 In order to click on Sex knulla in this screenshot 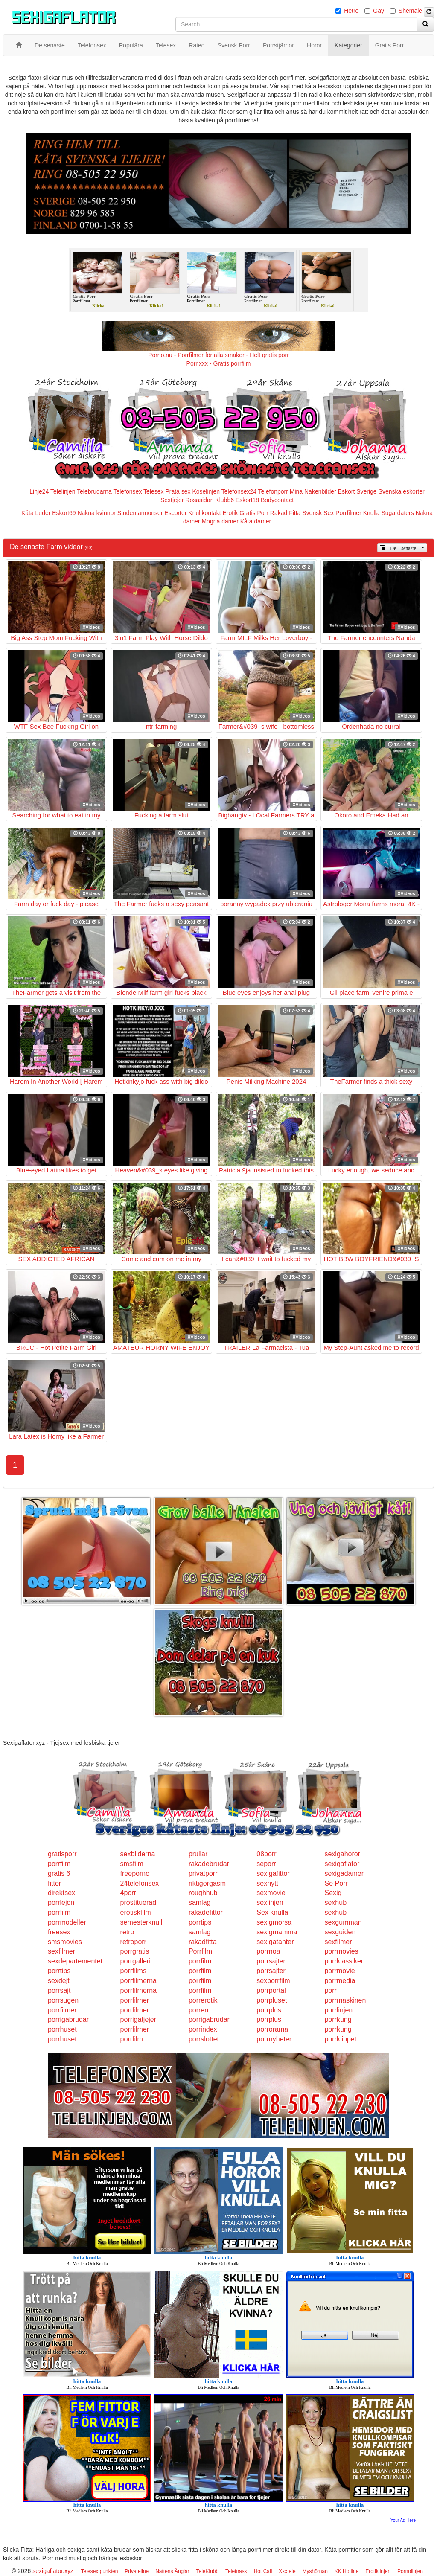, I will do `click(272, 1912)`.